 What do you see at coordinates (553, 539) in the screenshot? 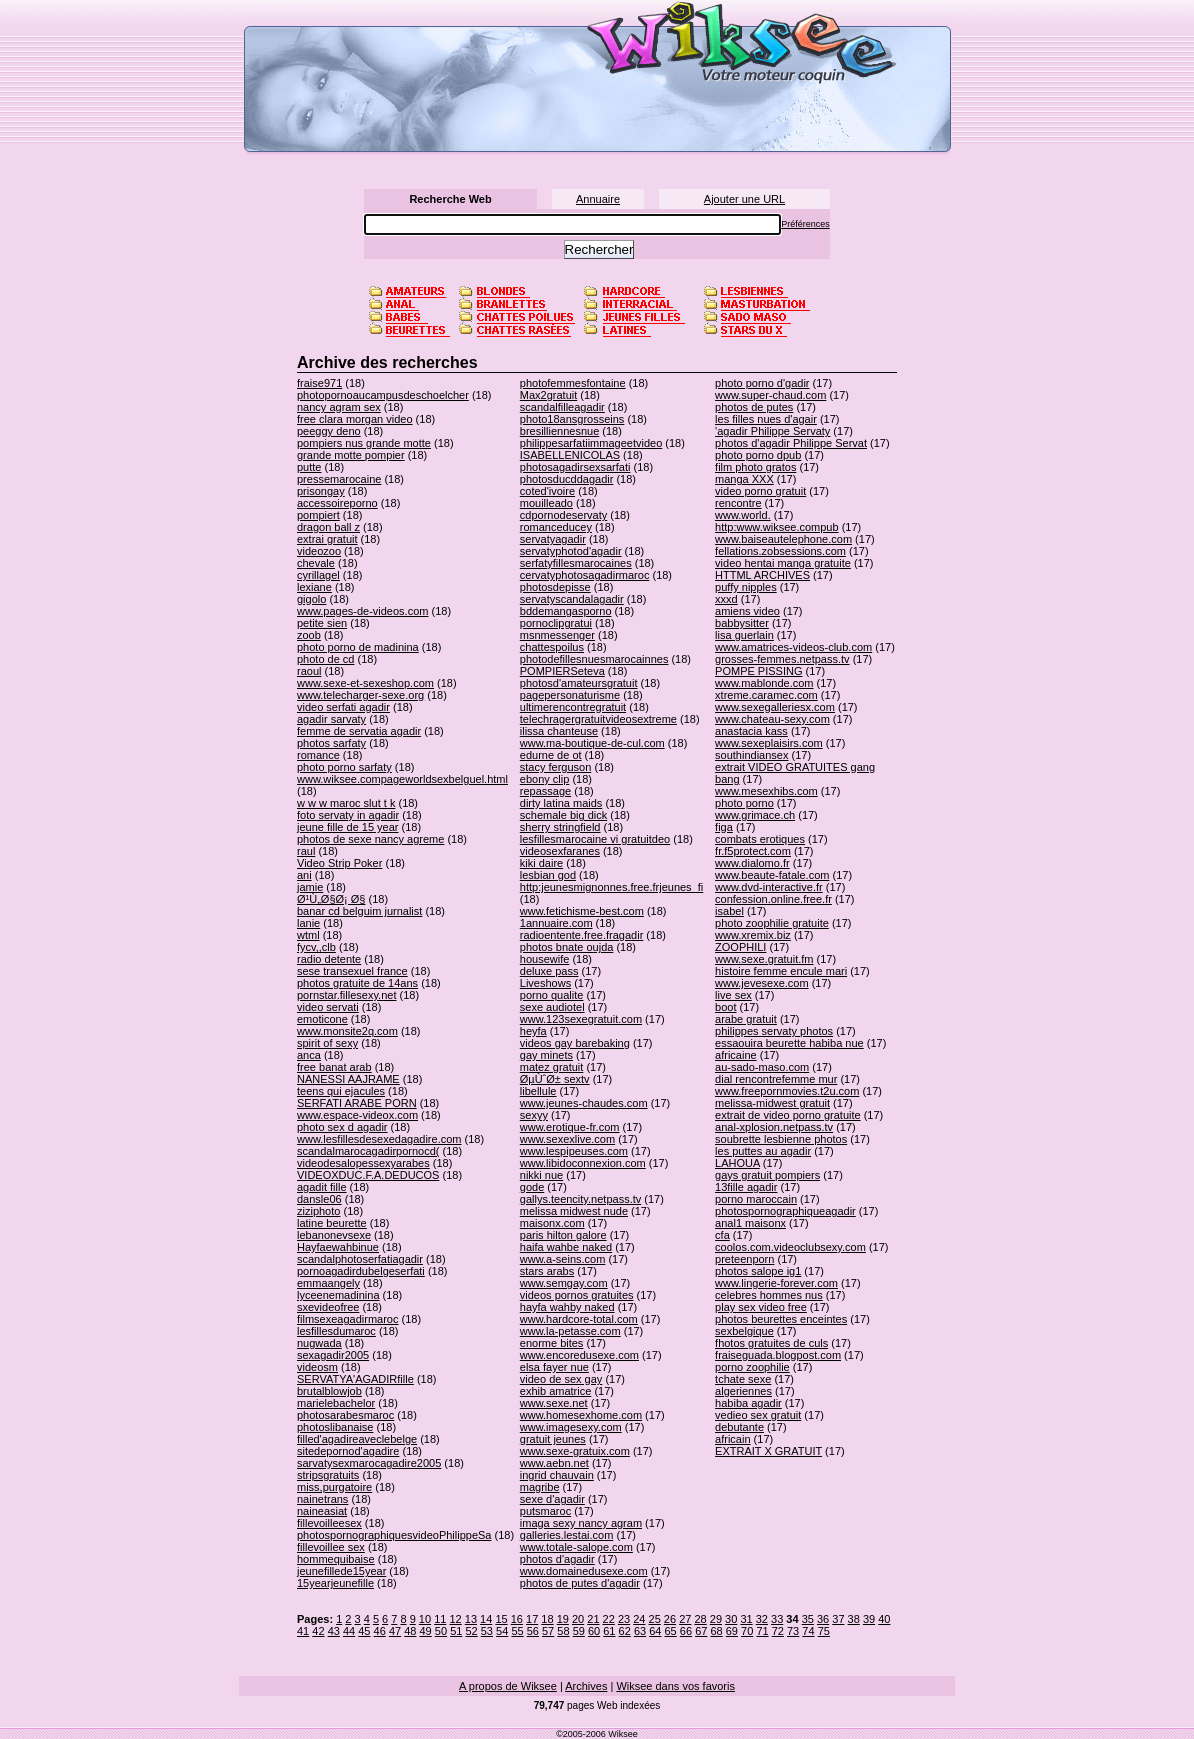
I see `servatyagadir` at bounding box center [553, 539].